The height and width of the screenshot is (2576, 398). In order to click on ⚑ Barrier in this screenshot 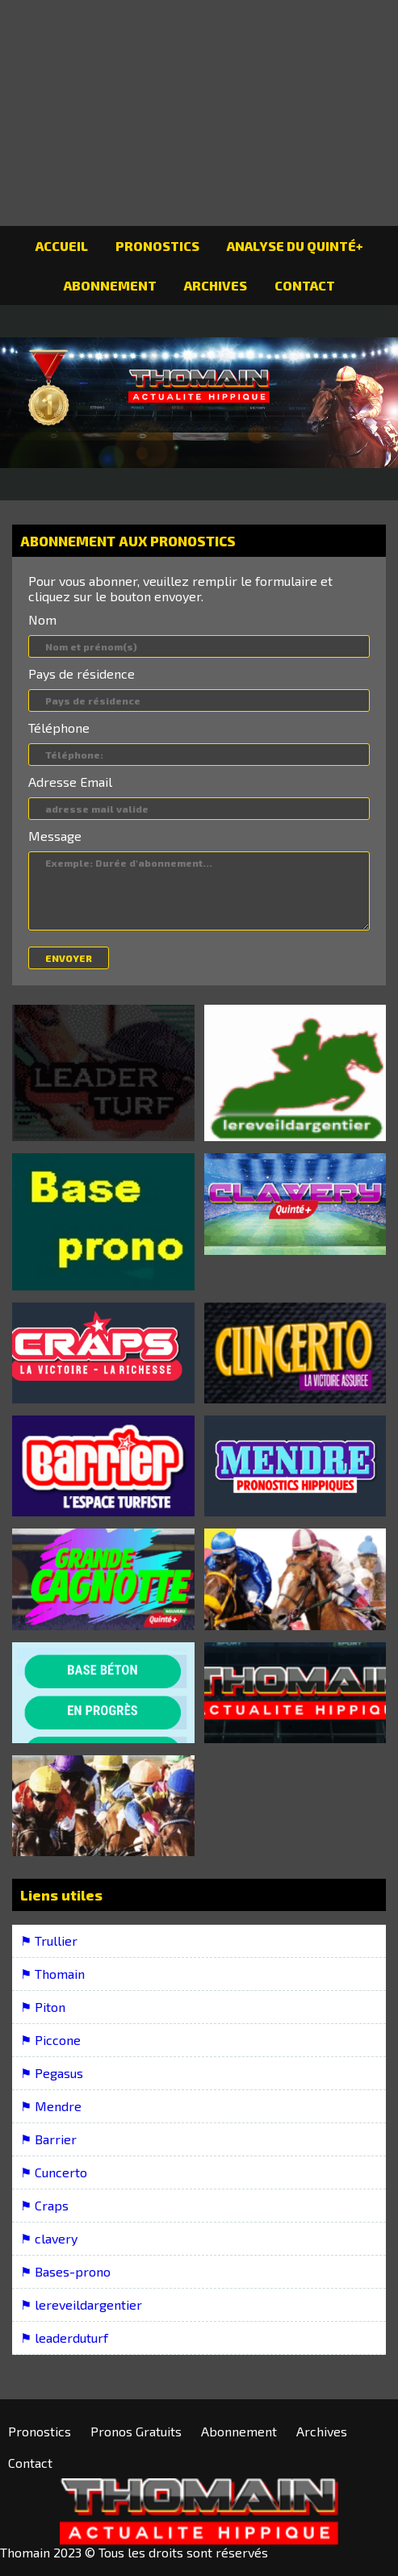, I will do `click(48, 2139)`.